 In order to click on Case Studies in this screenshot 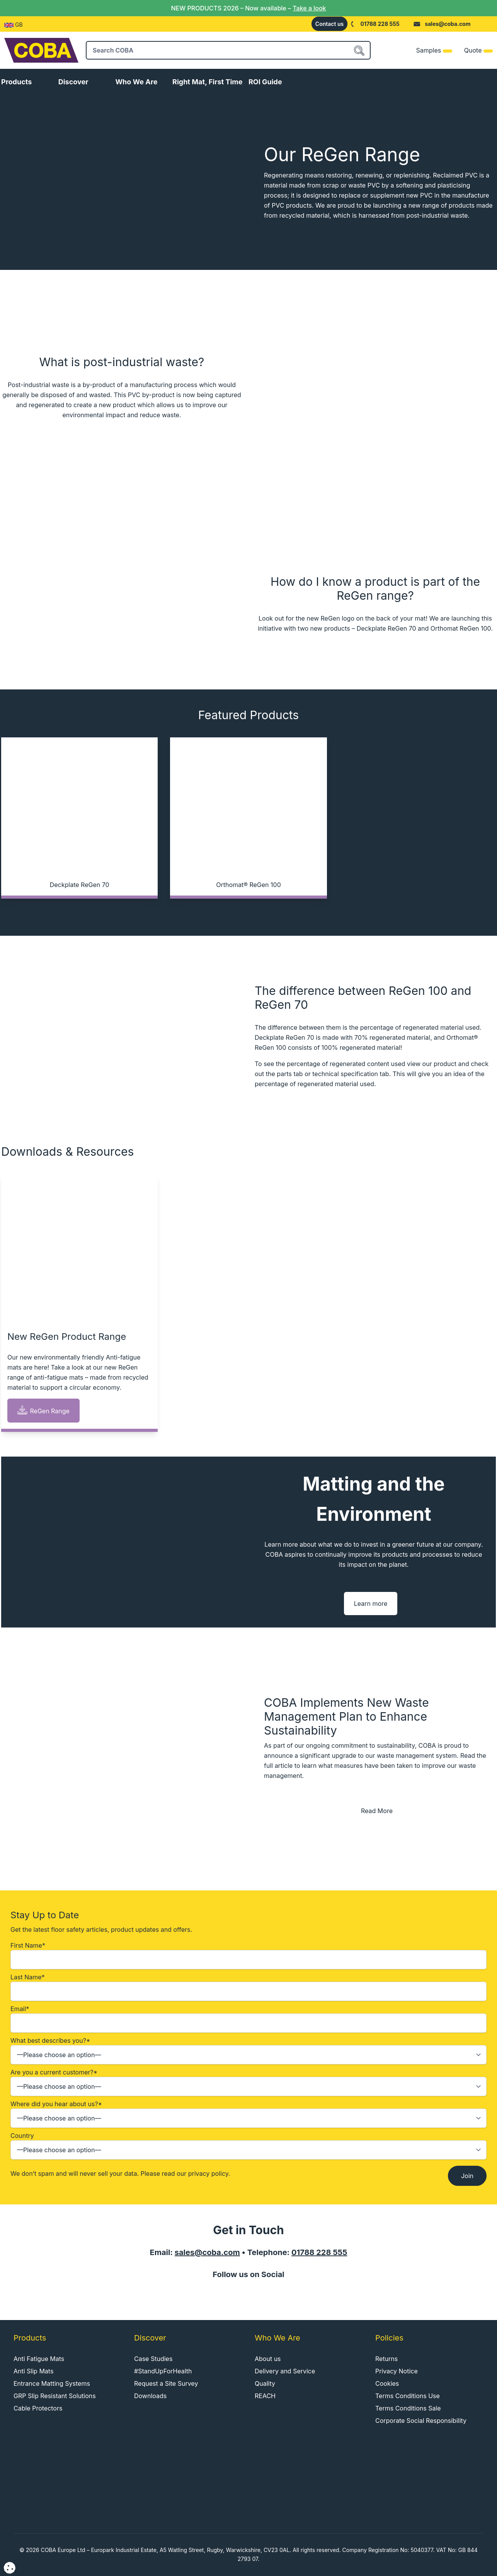, I will do `click(153, 2359)`.